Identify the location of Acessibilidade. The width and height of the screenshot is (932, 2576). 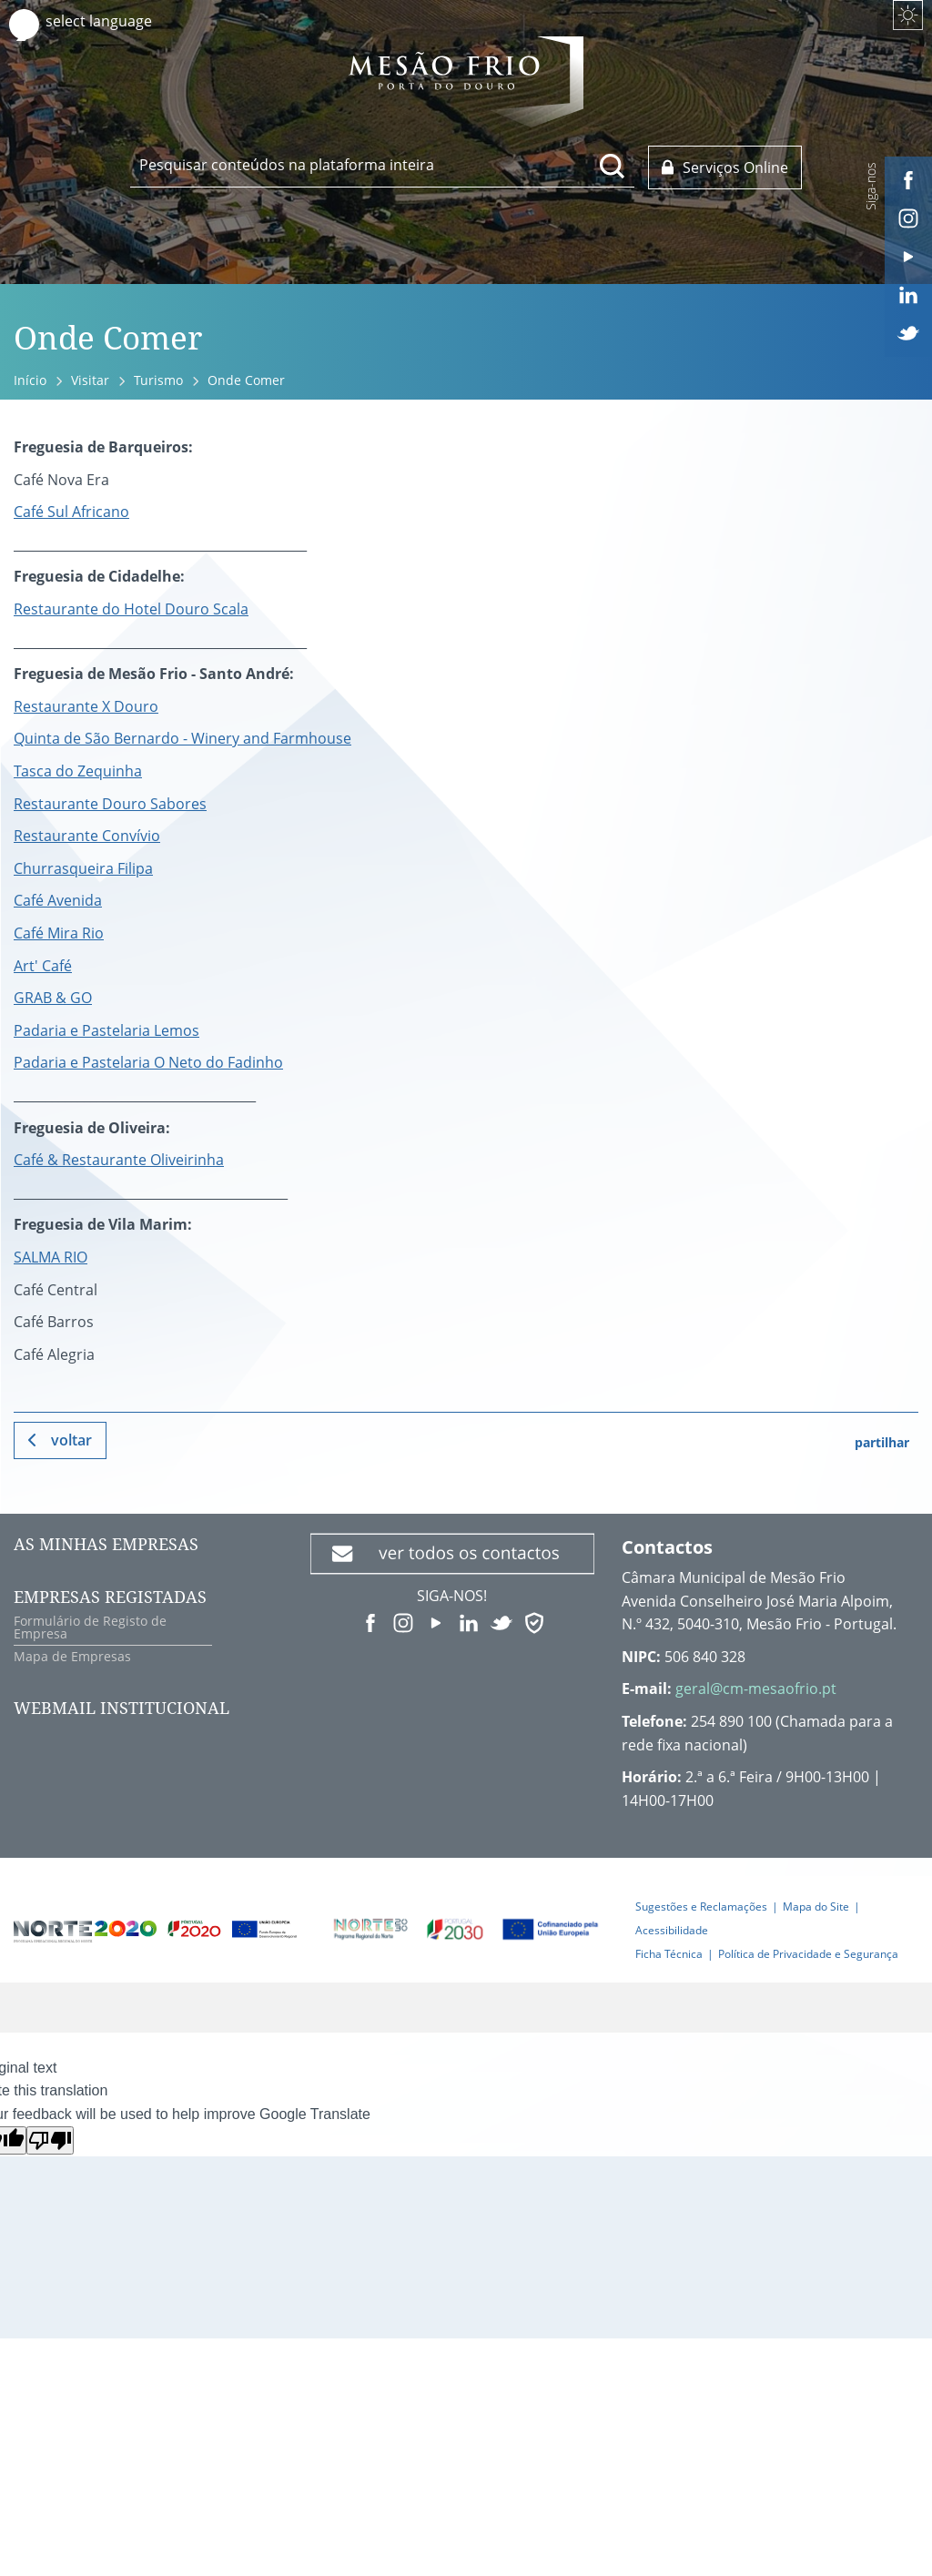
(671, 1930).